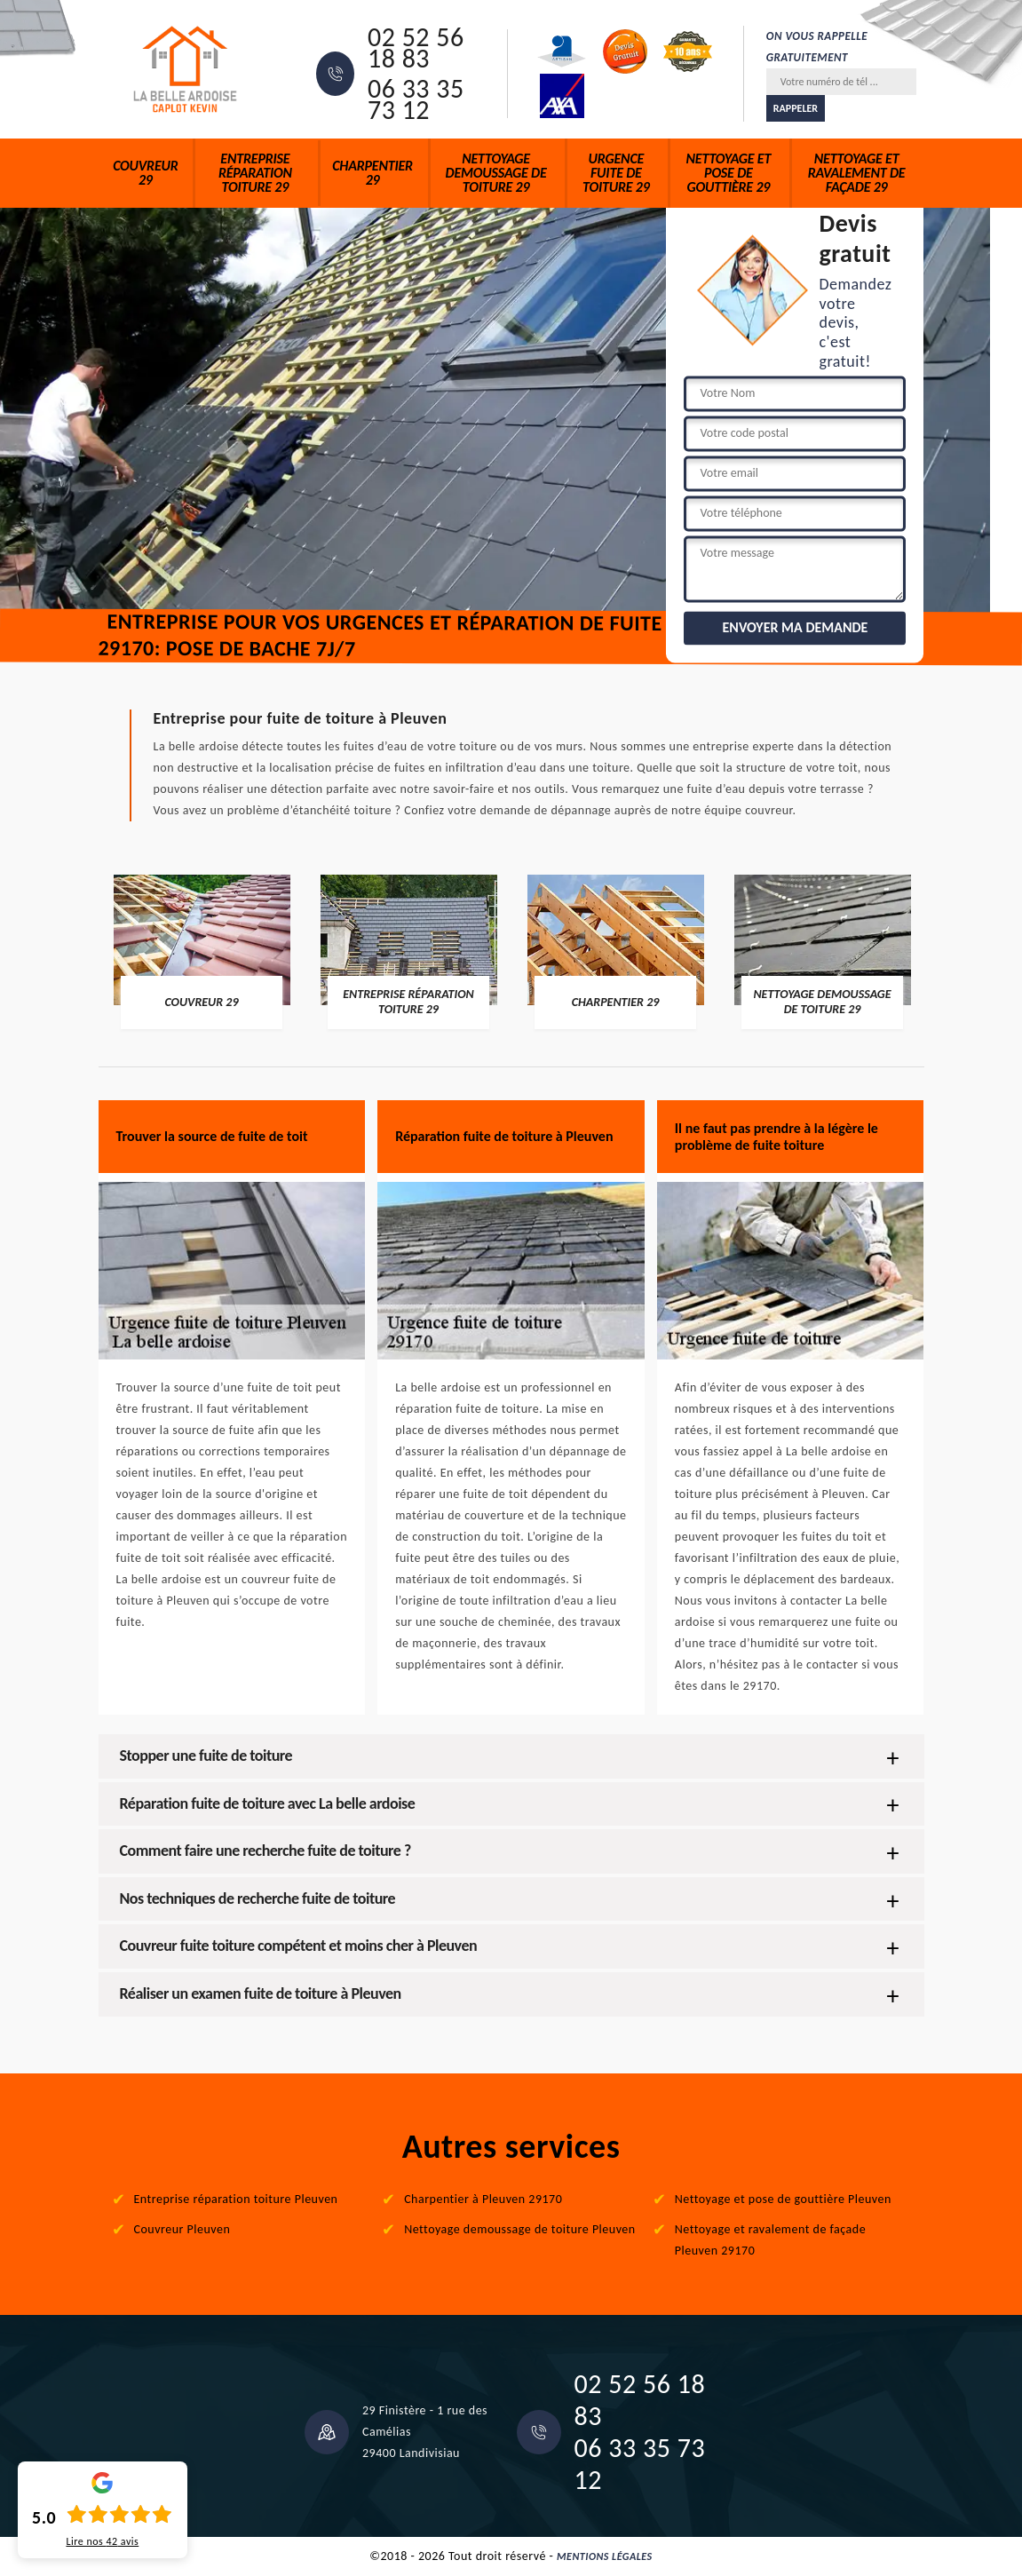  Describe the element at coordinates (605, 2556) in the screenshot. I see `Mentions légales` at that location.